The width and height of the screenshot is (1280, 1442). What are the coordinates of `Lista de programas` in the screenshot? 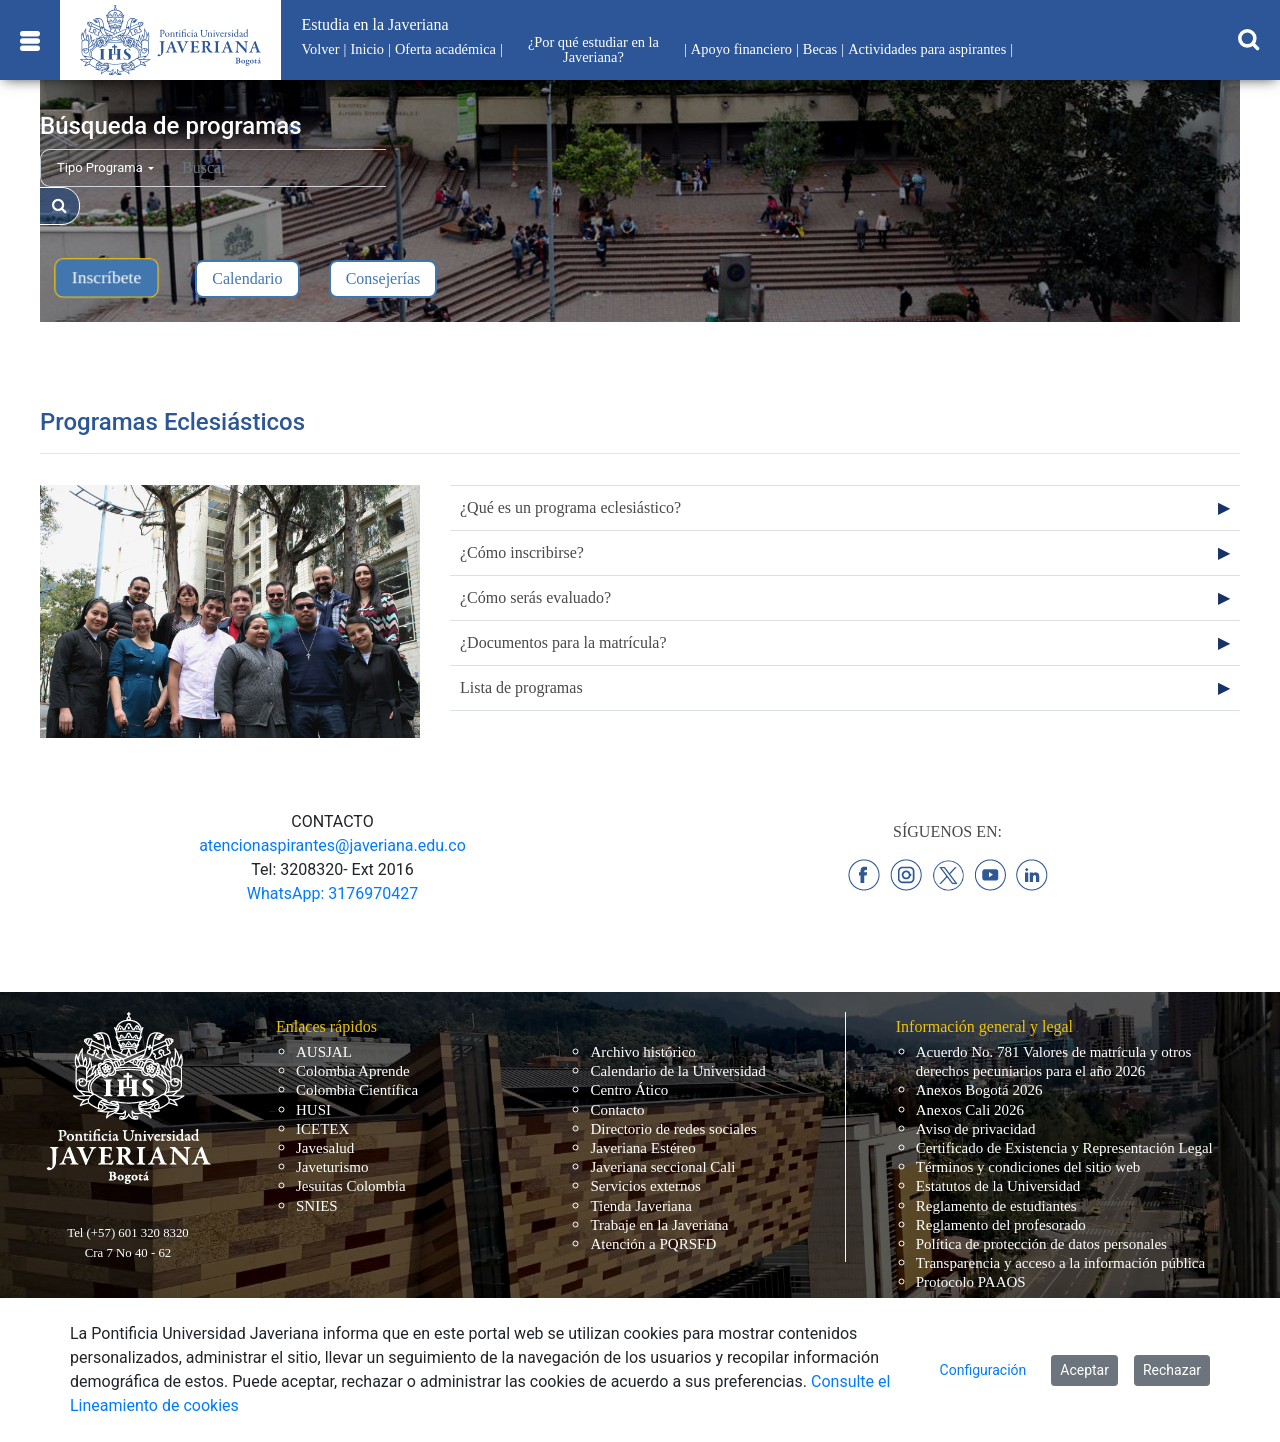 It's located at (521, 687).